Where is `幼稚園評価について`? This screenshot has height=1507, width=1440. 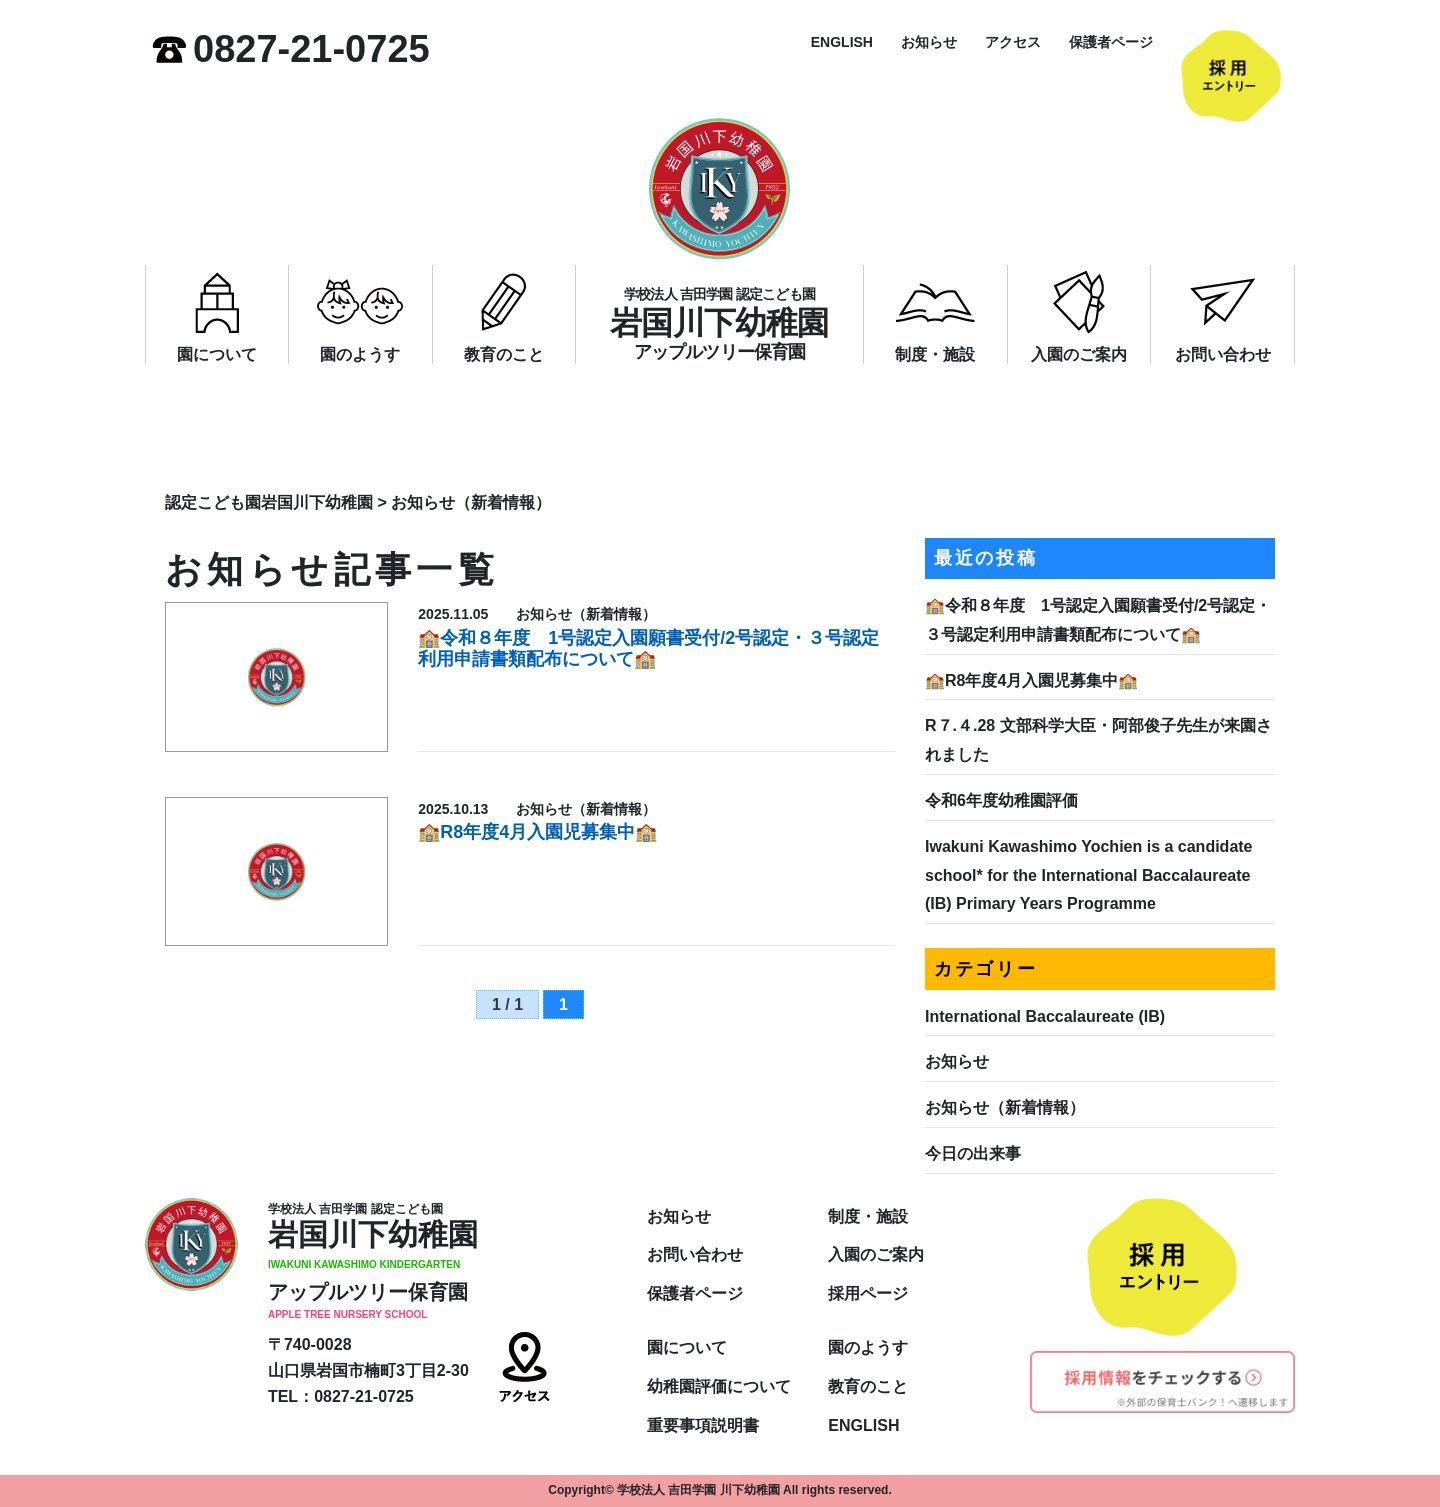 幼稚園評価について is located at coordinates (719, 1386).